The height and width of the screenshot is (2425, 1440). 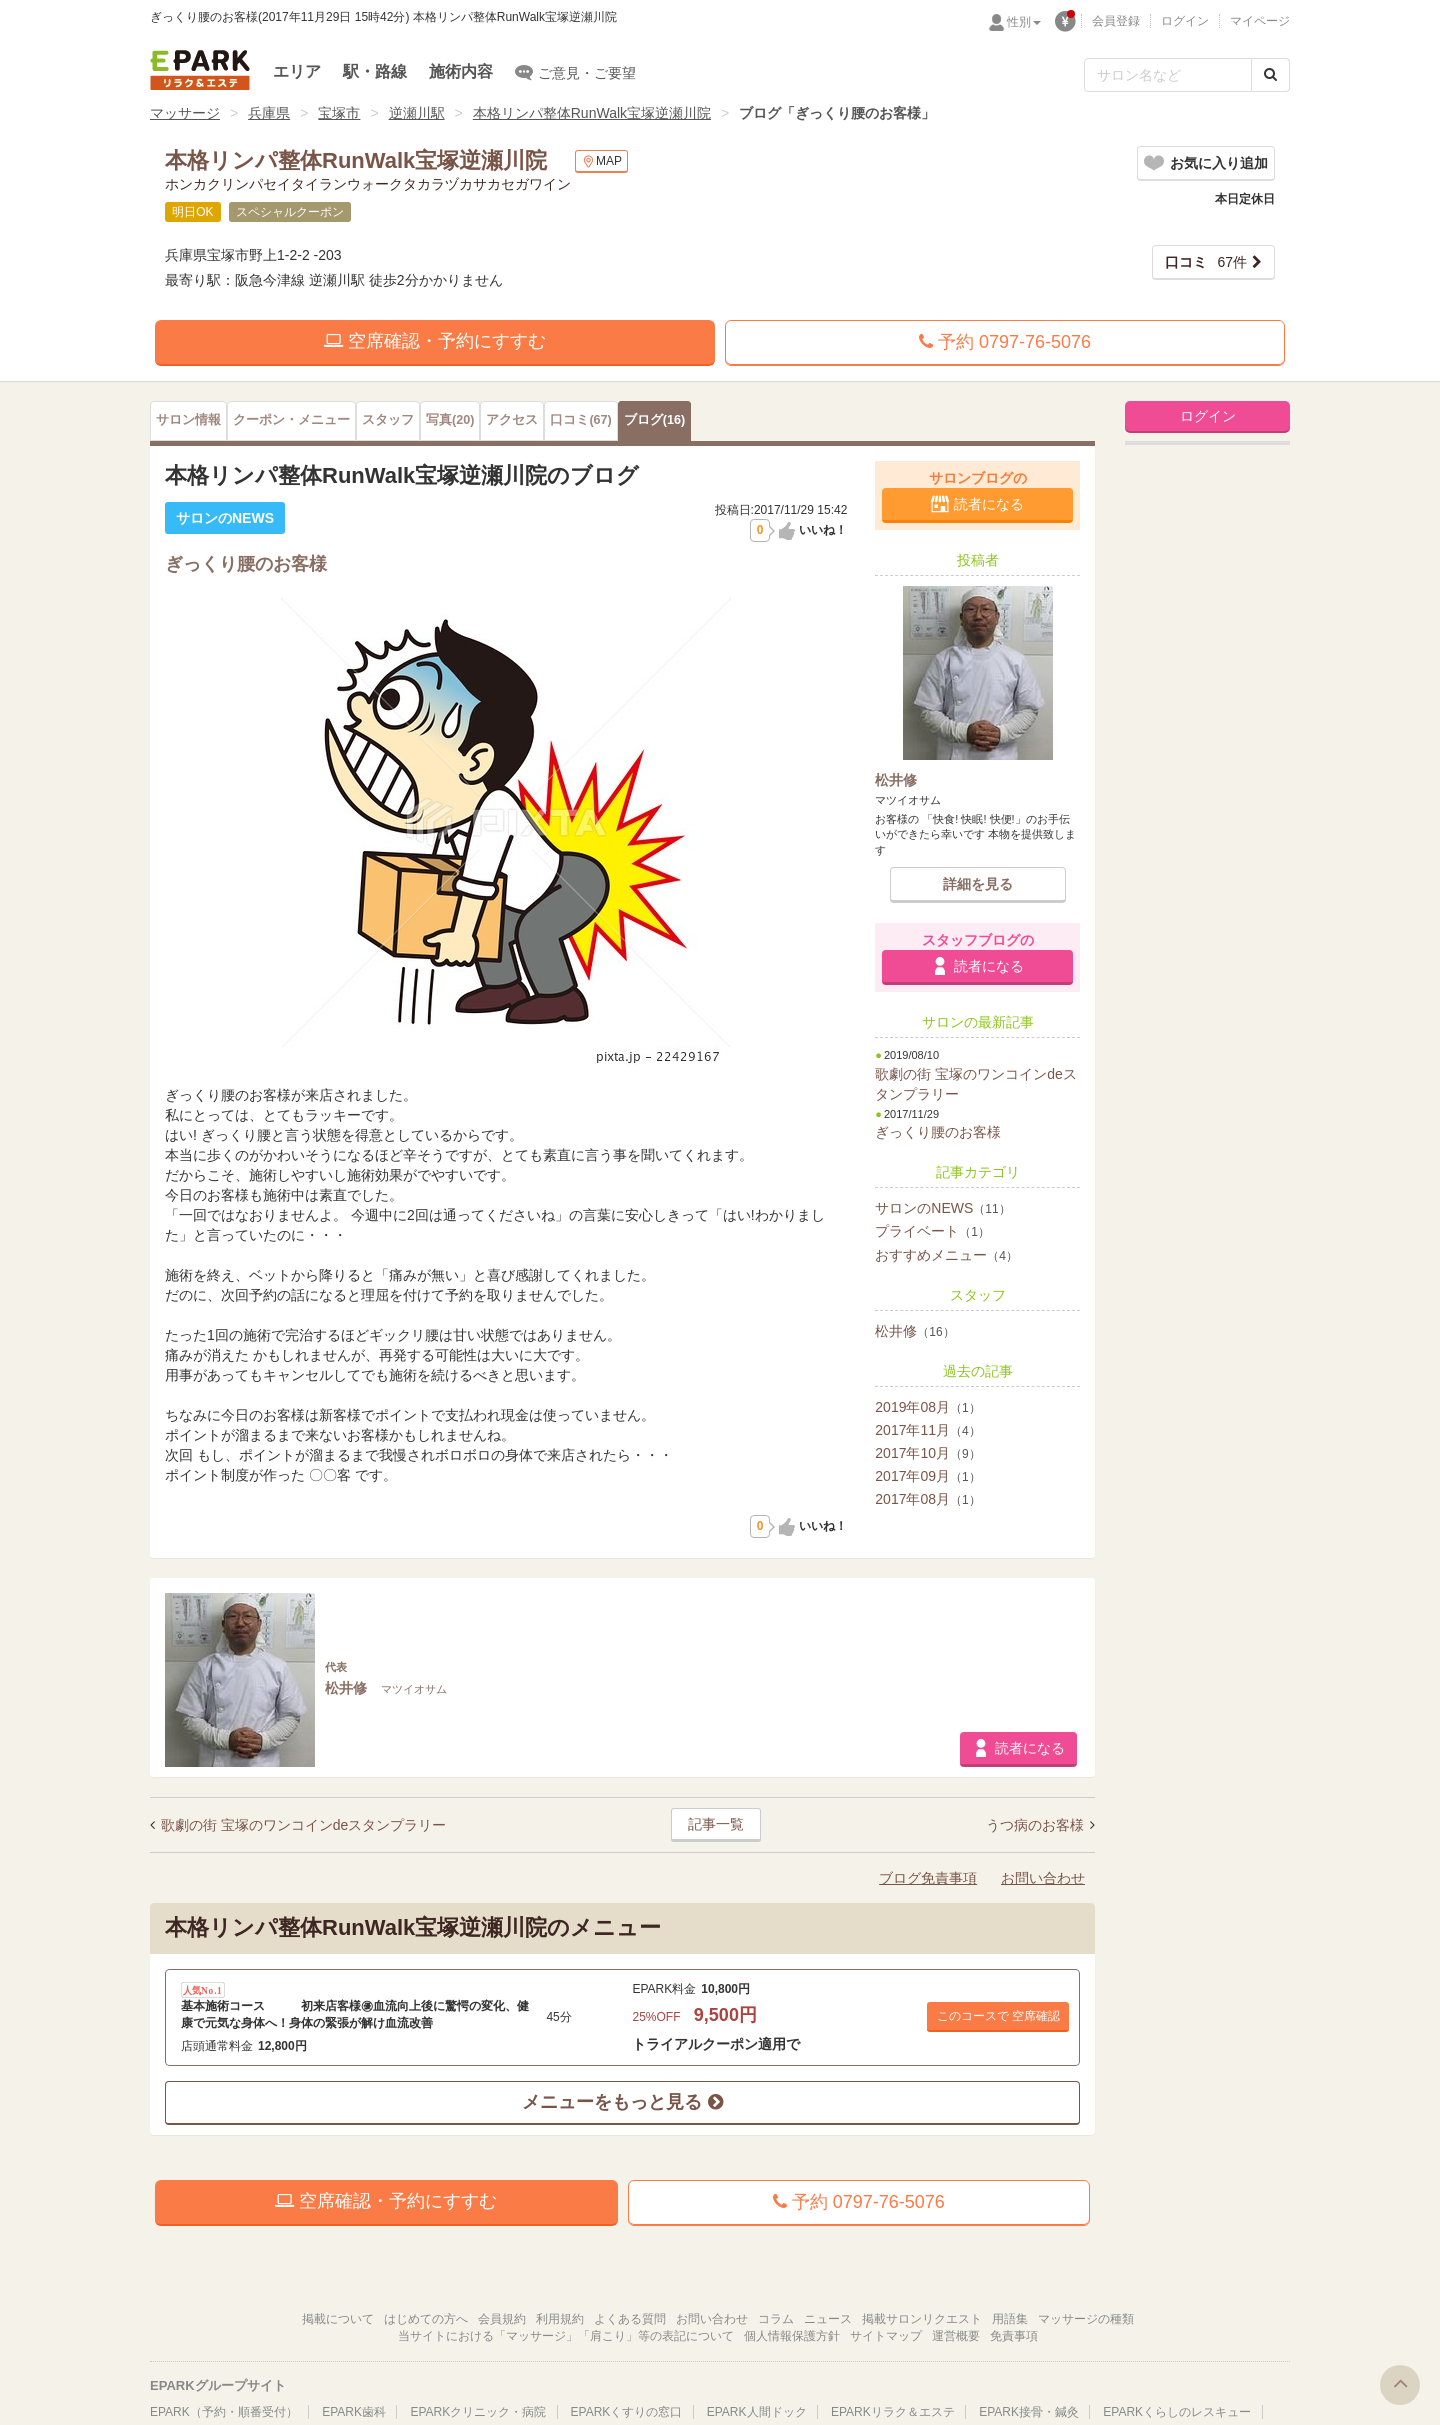 What do you see at coordinates (580, 420) in the screenshot?
I see `(67)` at bounding box center [580, 420].